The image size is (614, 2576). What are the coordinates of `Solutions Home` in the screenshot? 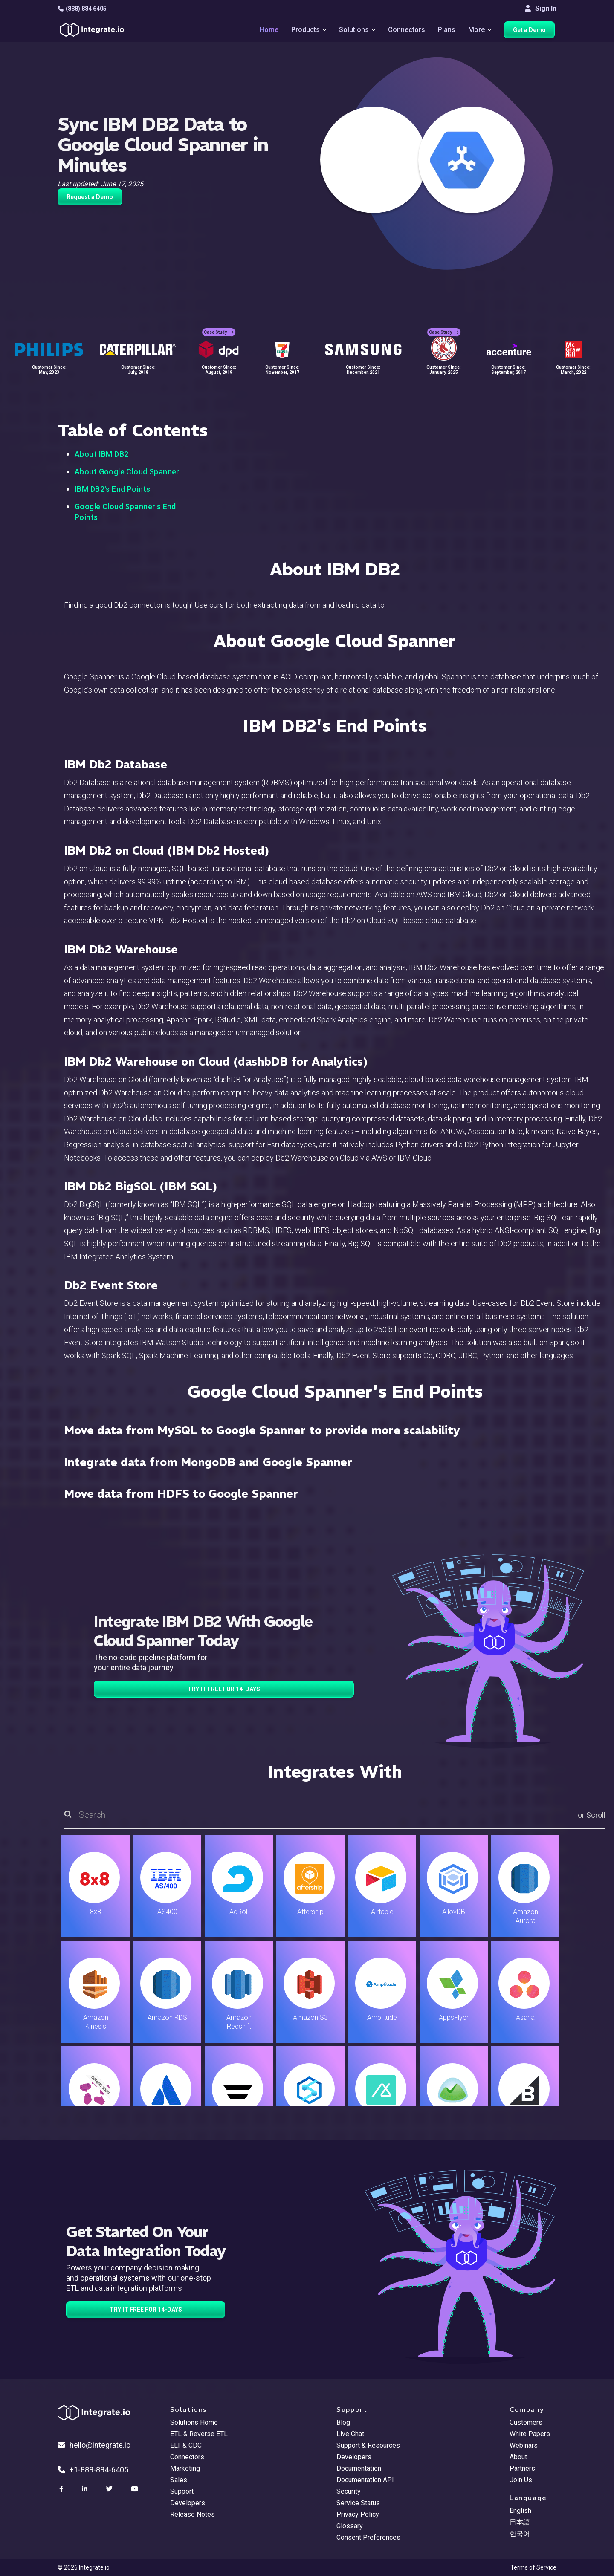 It's located at (194, 2422).